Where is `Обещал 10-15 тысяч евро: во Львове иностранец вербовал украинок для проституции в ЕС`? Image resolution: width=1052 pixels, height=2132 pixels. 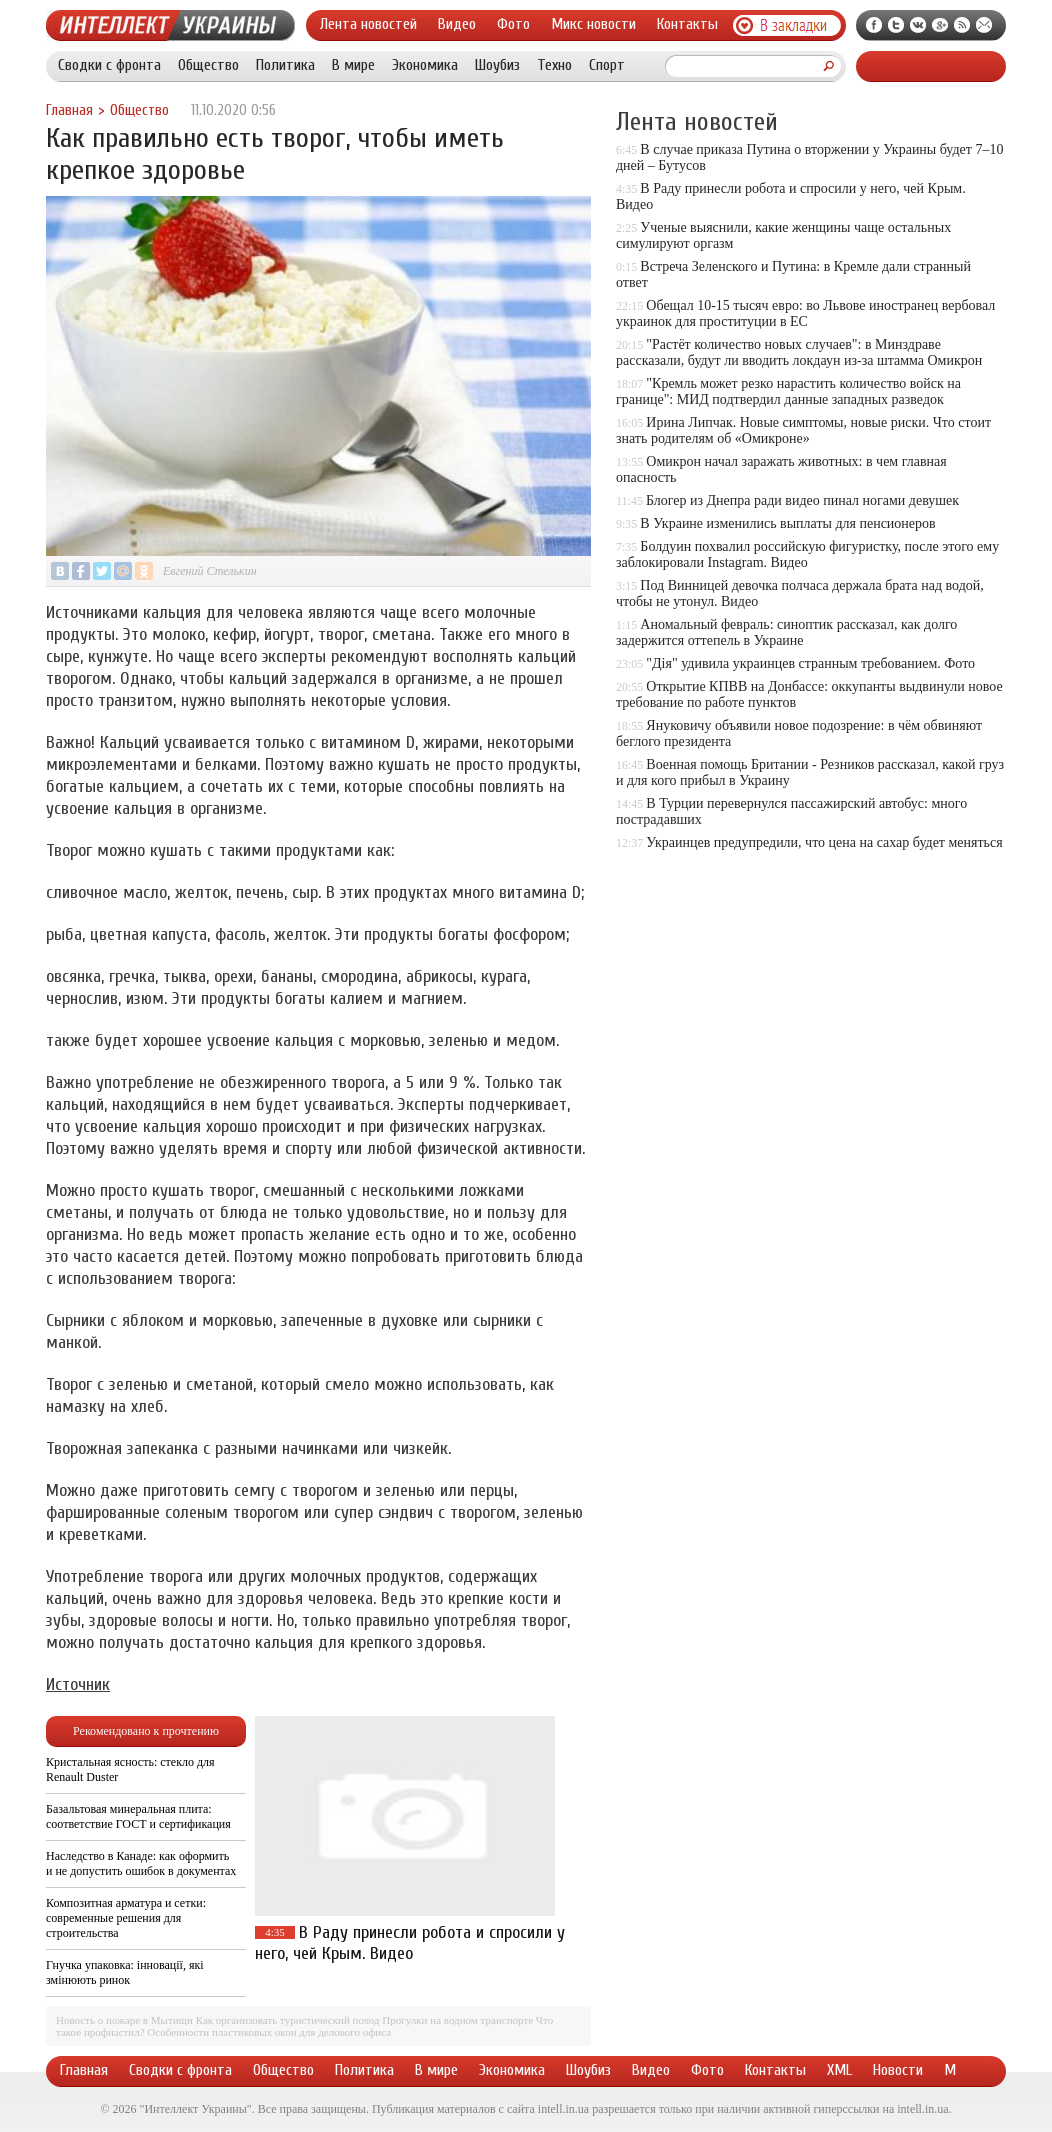
Обещал 10-15 тысяч евро: во Львове иностранец вербовал украинок для проституции в ЕС is located at coordinates (805, 313).